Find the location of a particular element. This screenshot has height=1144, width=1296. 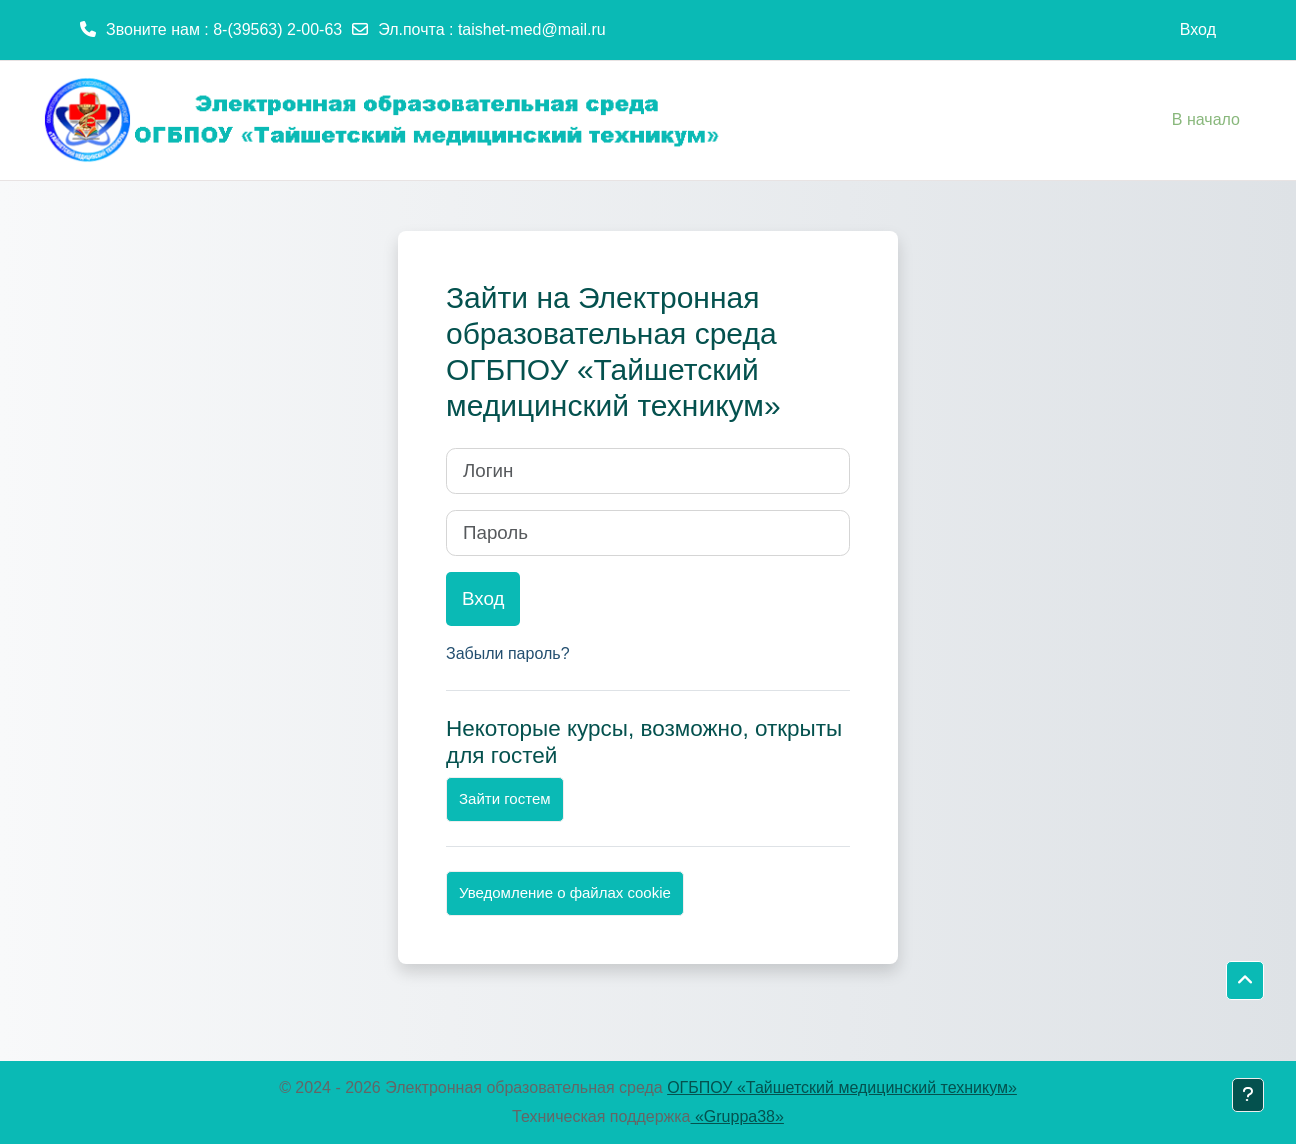

Уведомление о файлах cookie is located at coordinates (565, 892).